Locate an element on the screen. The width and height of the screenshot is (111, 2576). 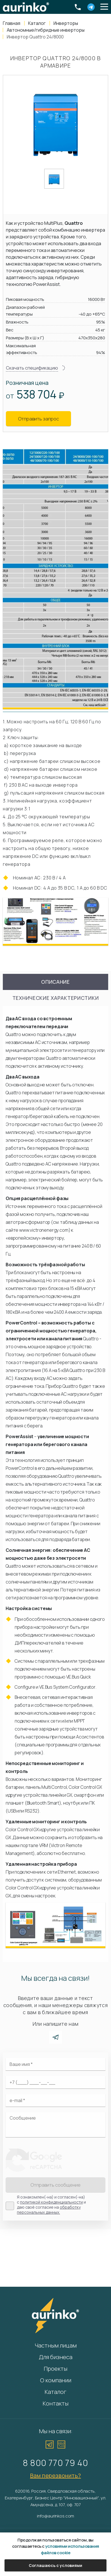
Технические характеристики is located at coordinates (55, 997).